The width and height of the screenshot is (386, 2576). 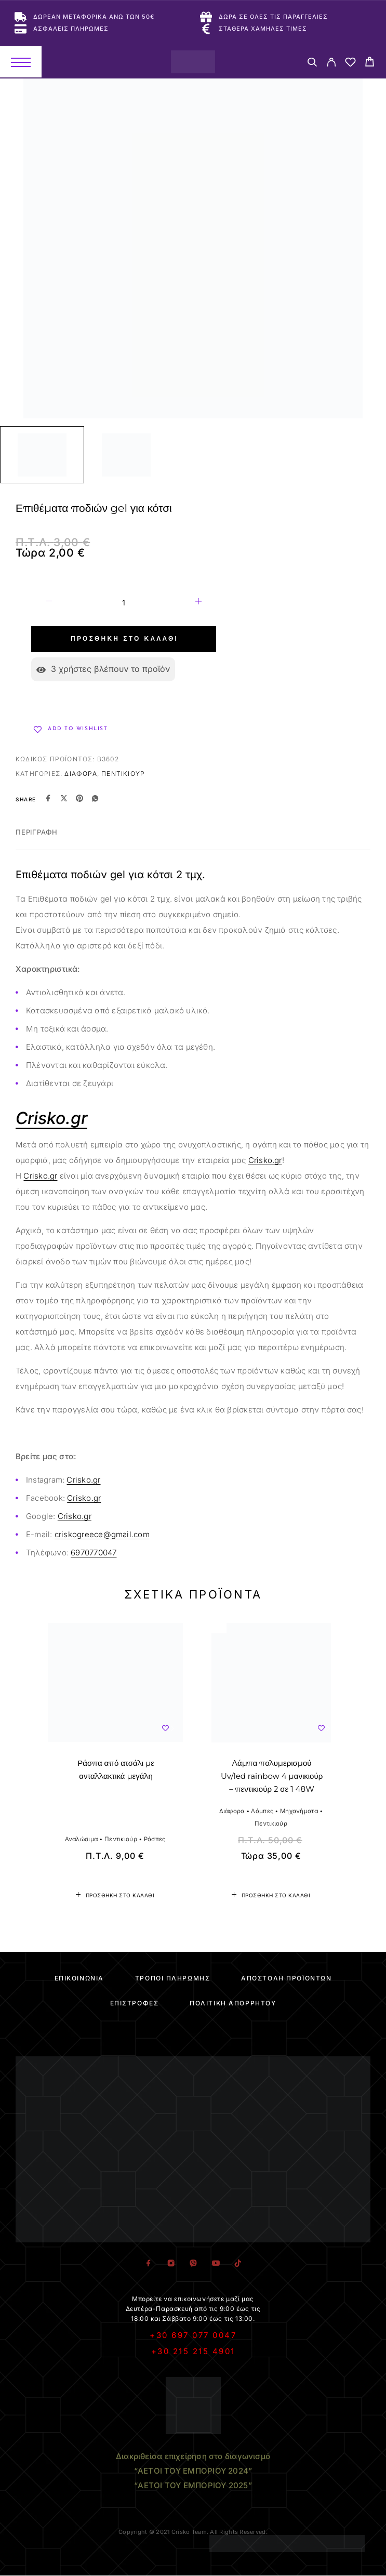 I want to click on [Increase quantity], so click(x=198, y=603).